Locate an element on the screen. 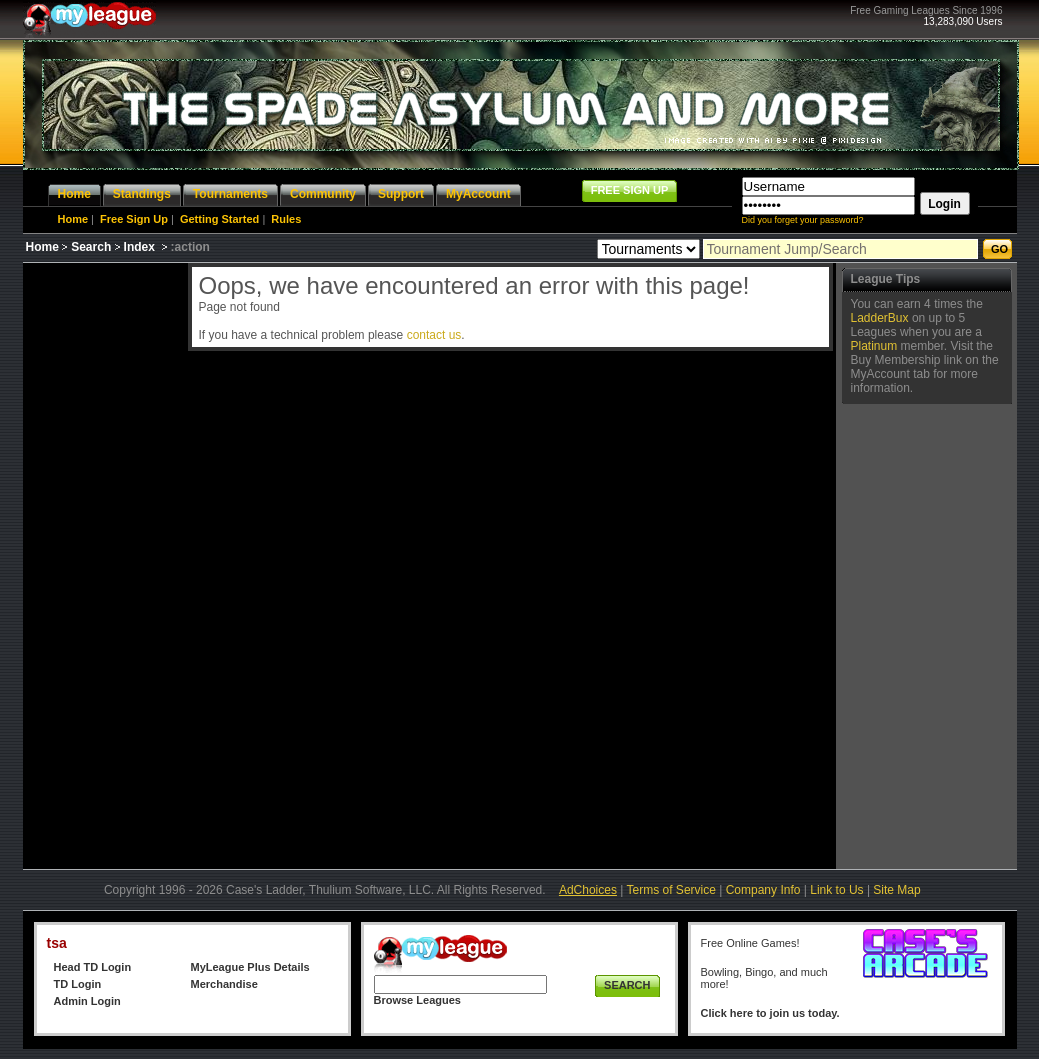  Getting Started is located at coordinates (219, 219).